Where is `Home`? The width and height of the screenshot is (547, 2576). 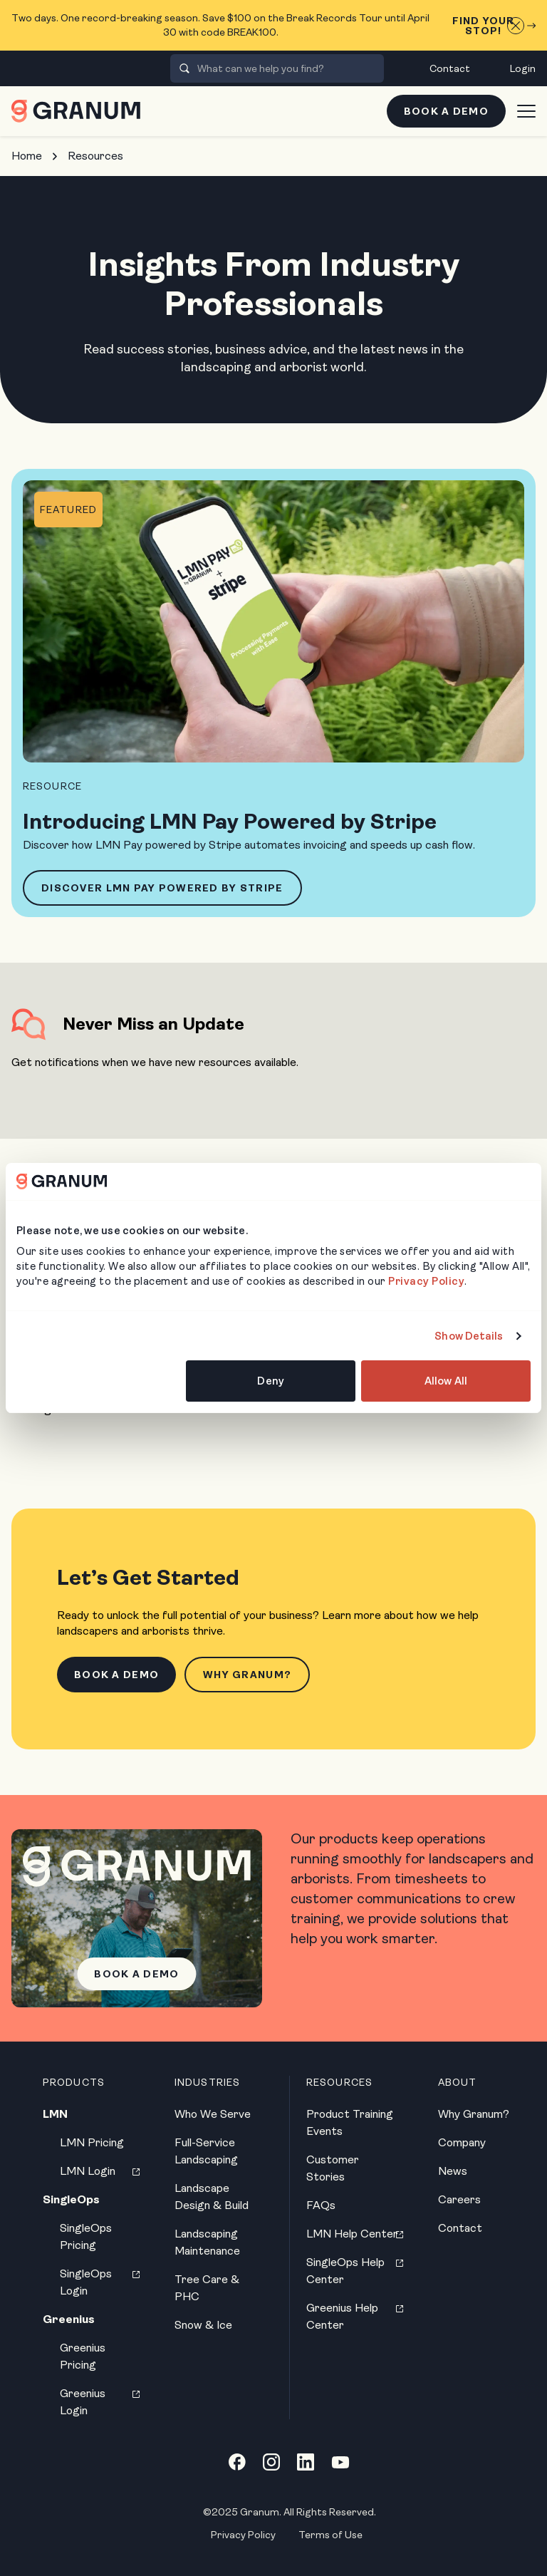 Home is located at coordinates (26, 155).